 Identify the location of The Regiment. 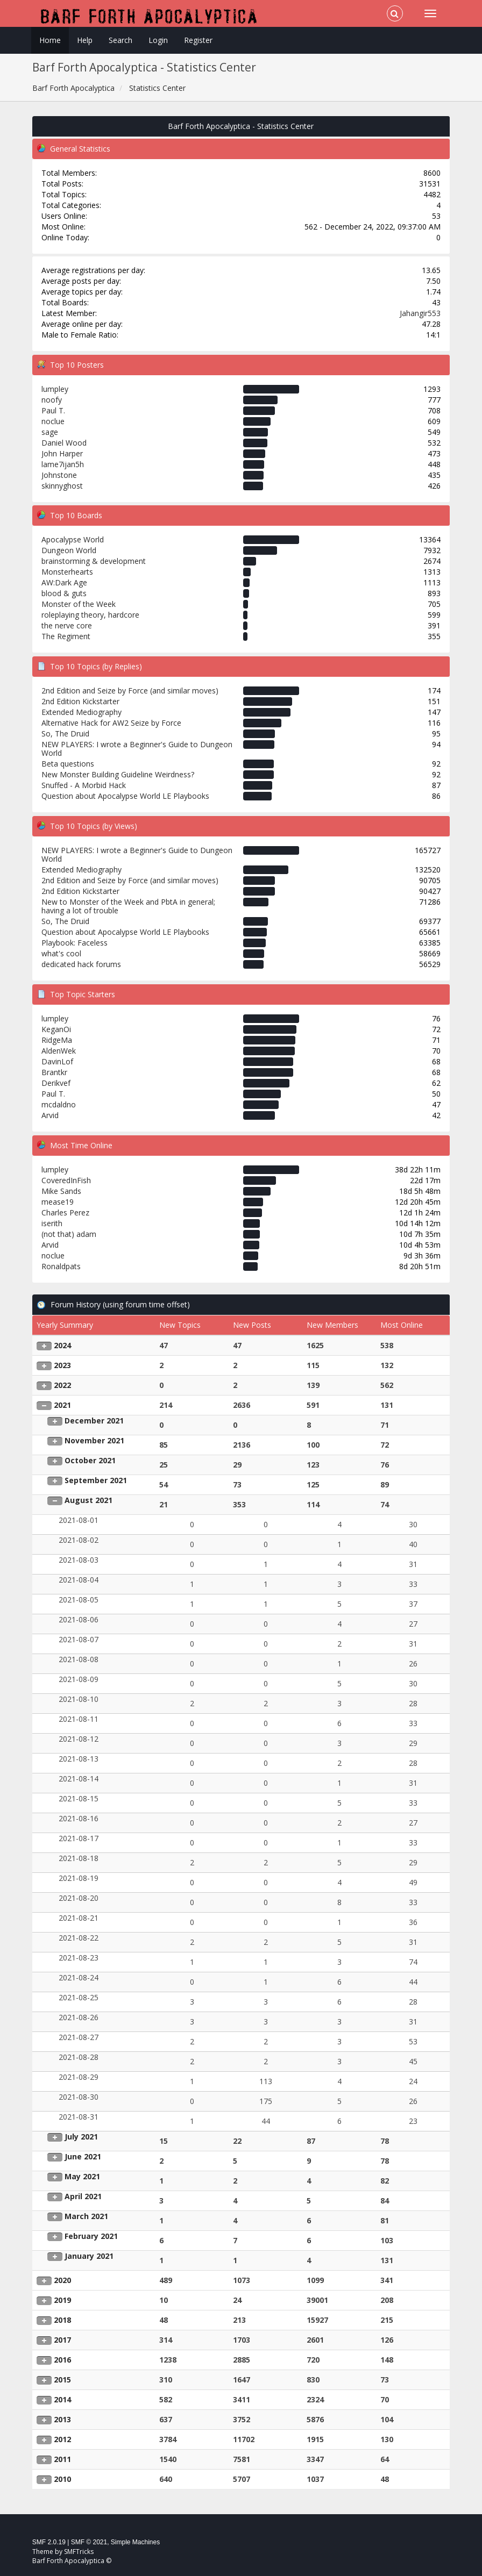
(65, 636).